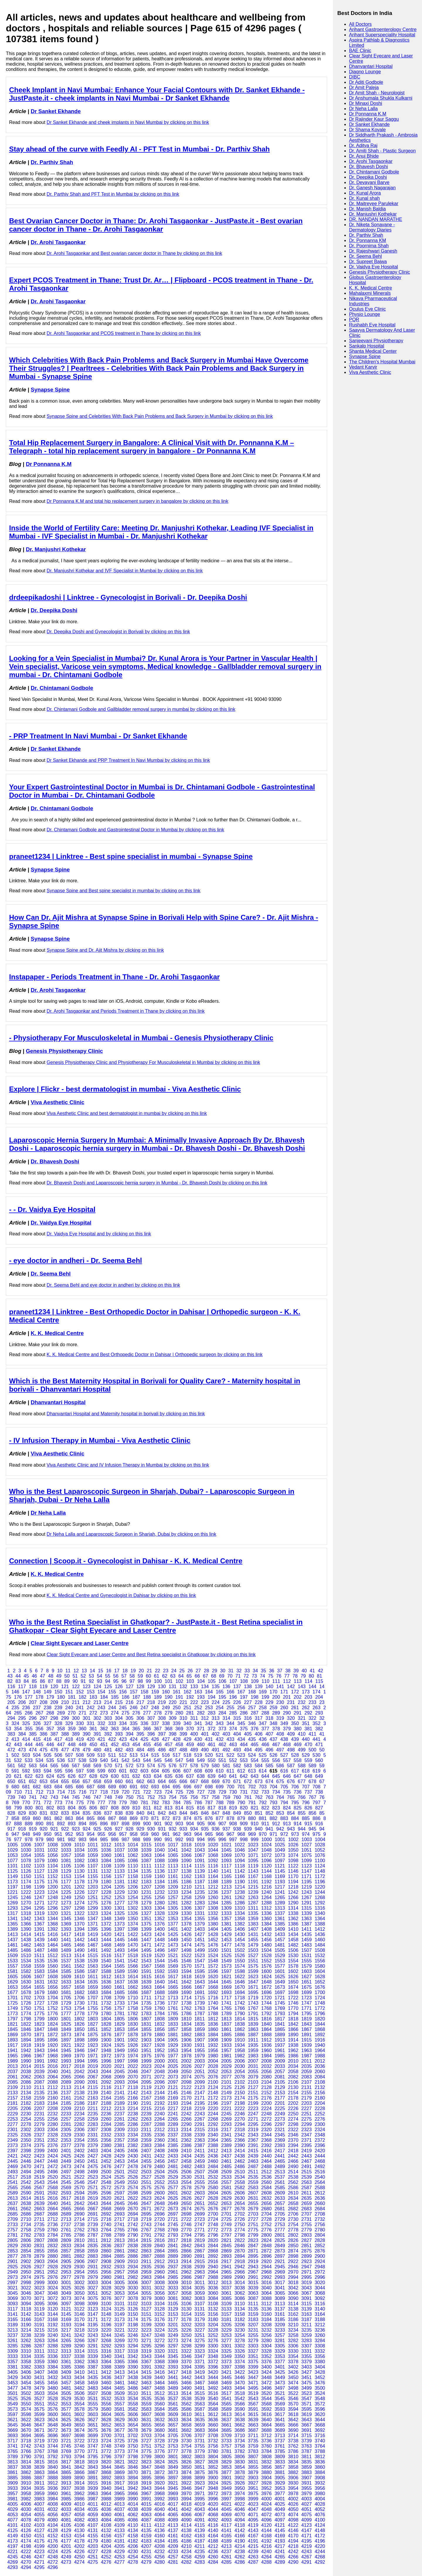  What do you see at coordinates (173, 1955) in the screenshot?
I see `1521` at bounding box center [173, 1955].